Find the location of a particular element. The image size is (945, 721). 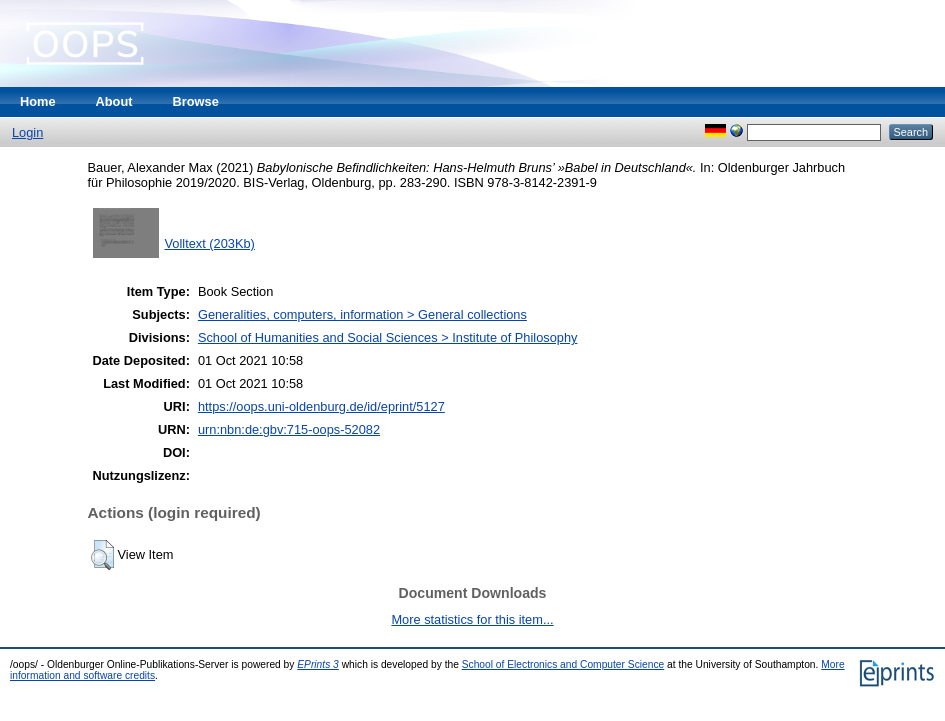

School of Humanities and Social Sciences > Institute of Philosophy is located at coordinates (388, 337).